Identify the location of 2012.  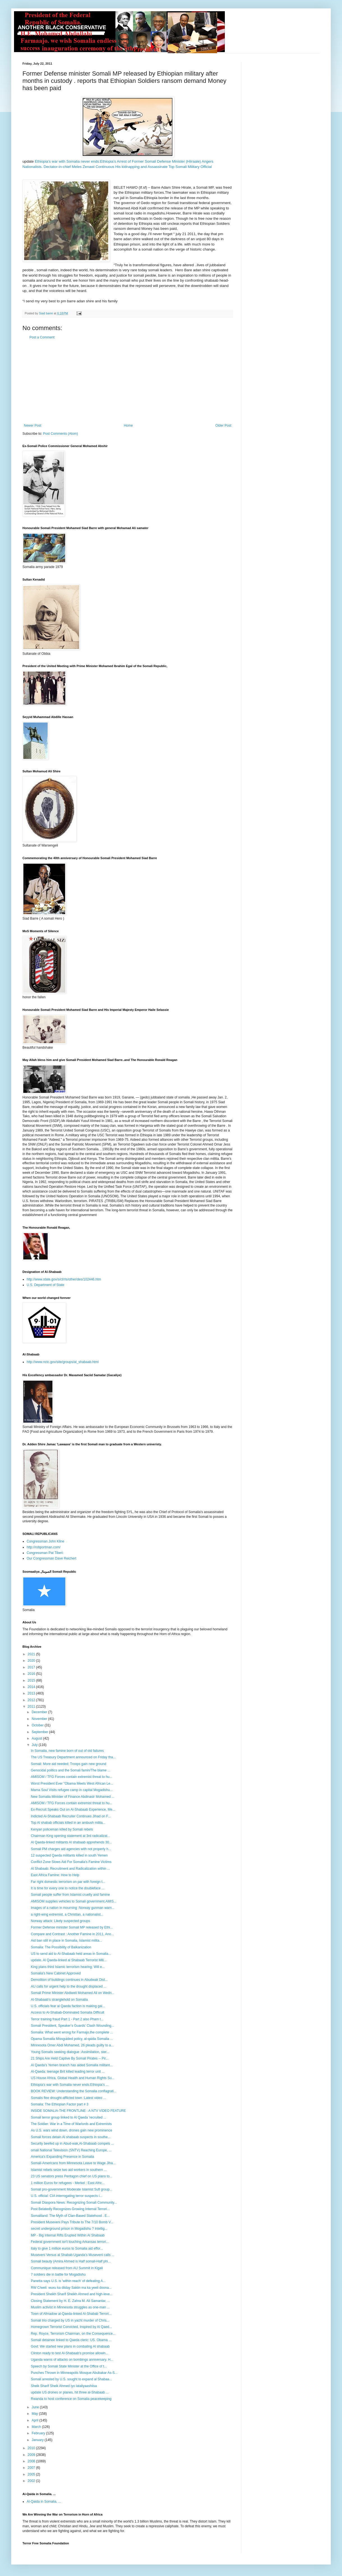
(32, 1700).